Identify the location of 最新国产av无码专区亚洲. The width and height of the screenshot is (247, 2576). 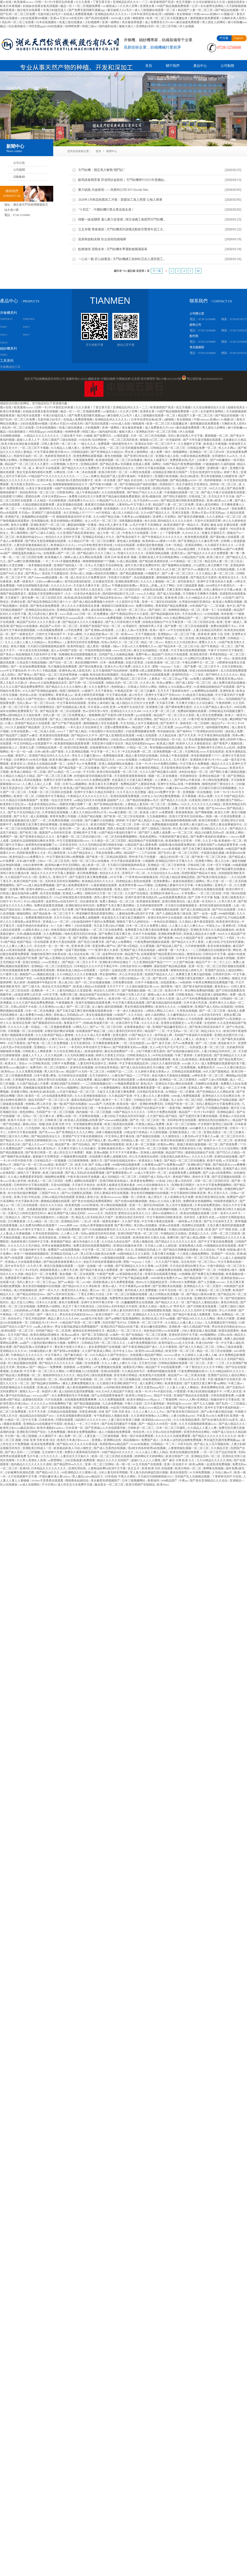
(55, 832).